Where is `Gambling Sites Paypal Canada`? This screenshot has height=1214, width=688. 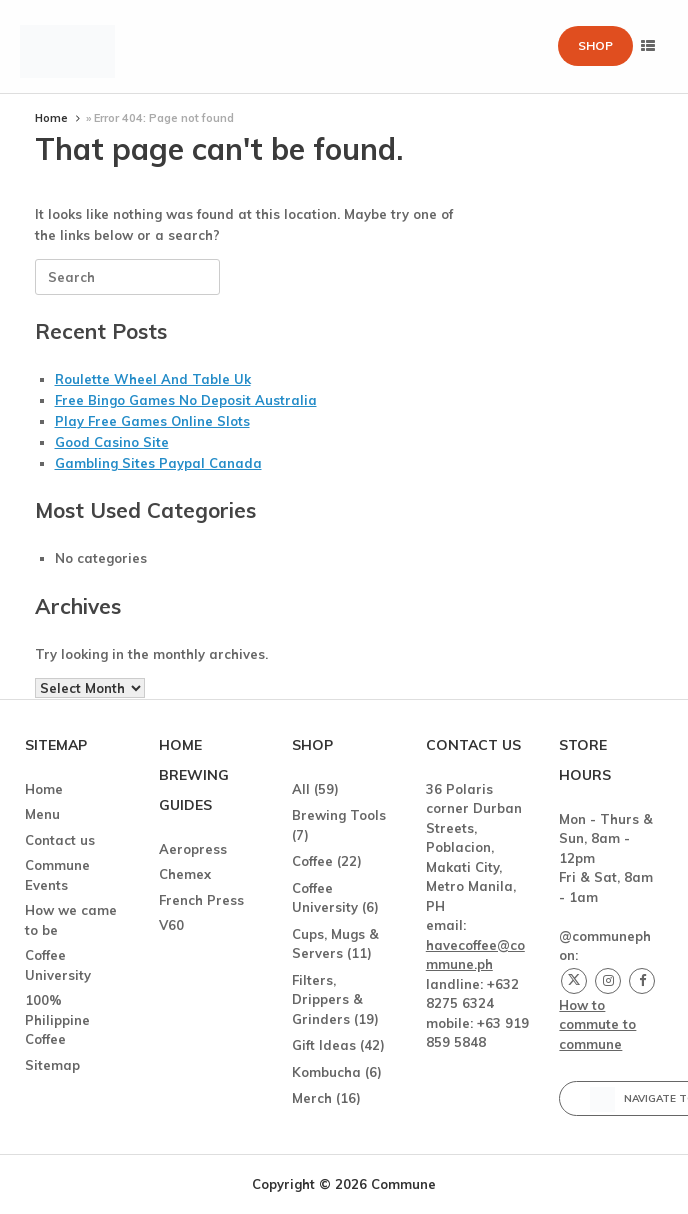
Gambling Sites Paypal Canada is located at coordinates (158, 463).